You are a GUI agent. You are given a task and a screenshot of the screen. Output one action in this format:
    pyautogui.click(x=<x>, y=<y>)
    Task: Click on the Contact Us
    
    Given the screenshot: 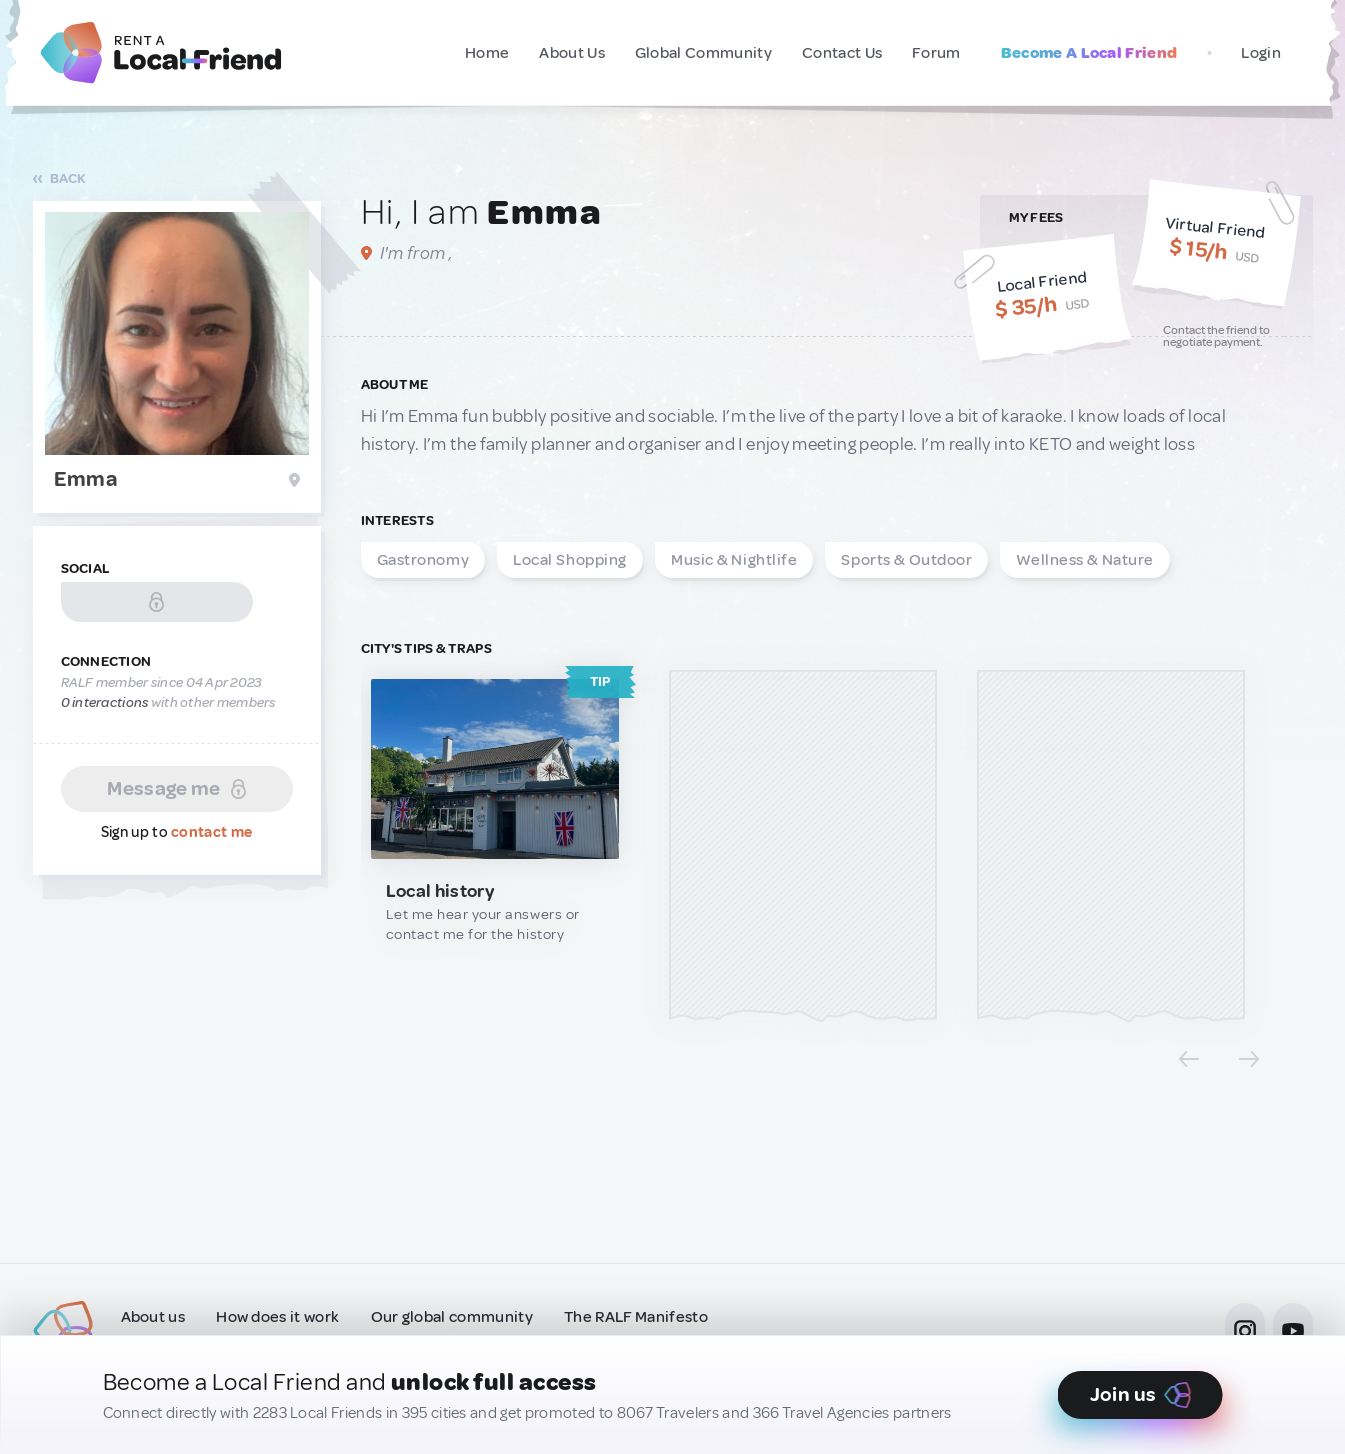 What is the action you would take?
    pyautogui.click(x=842, y=53)
    